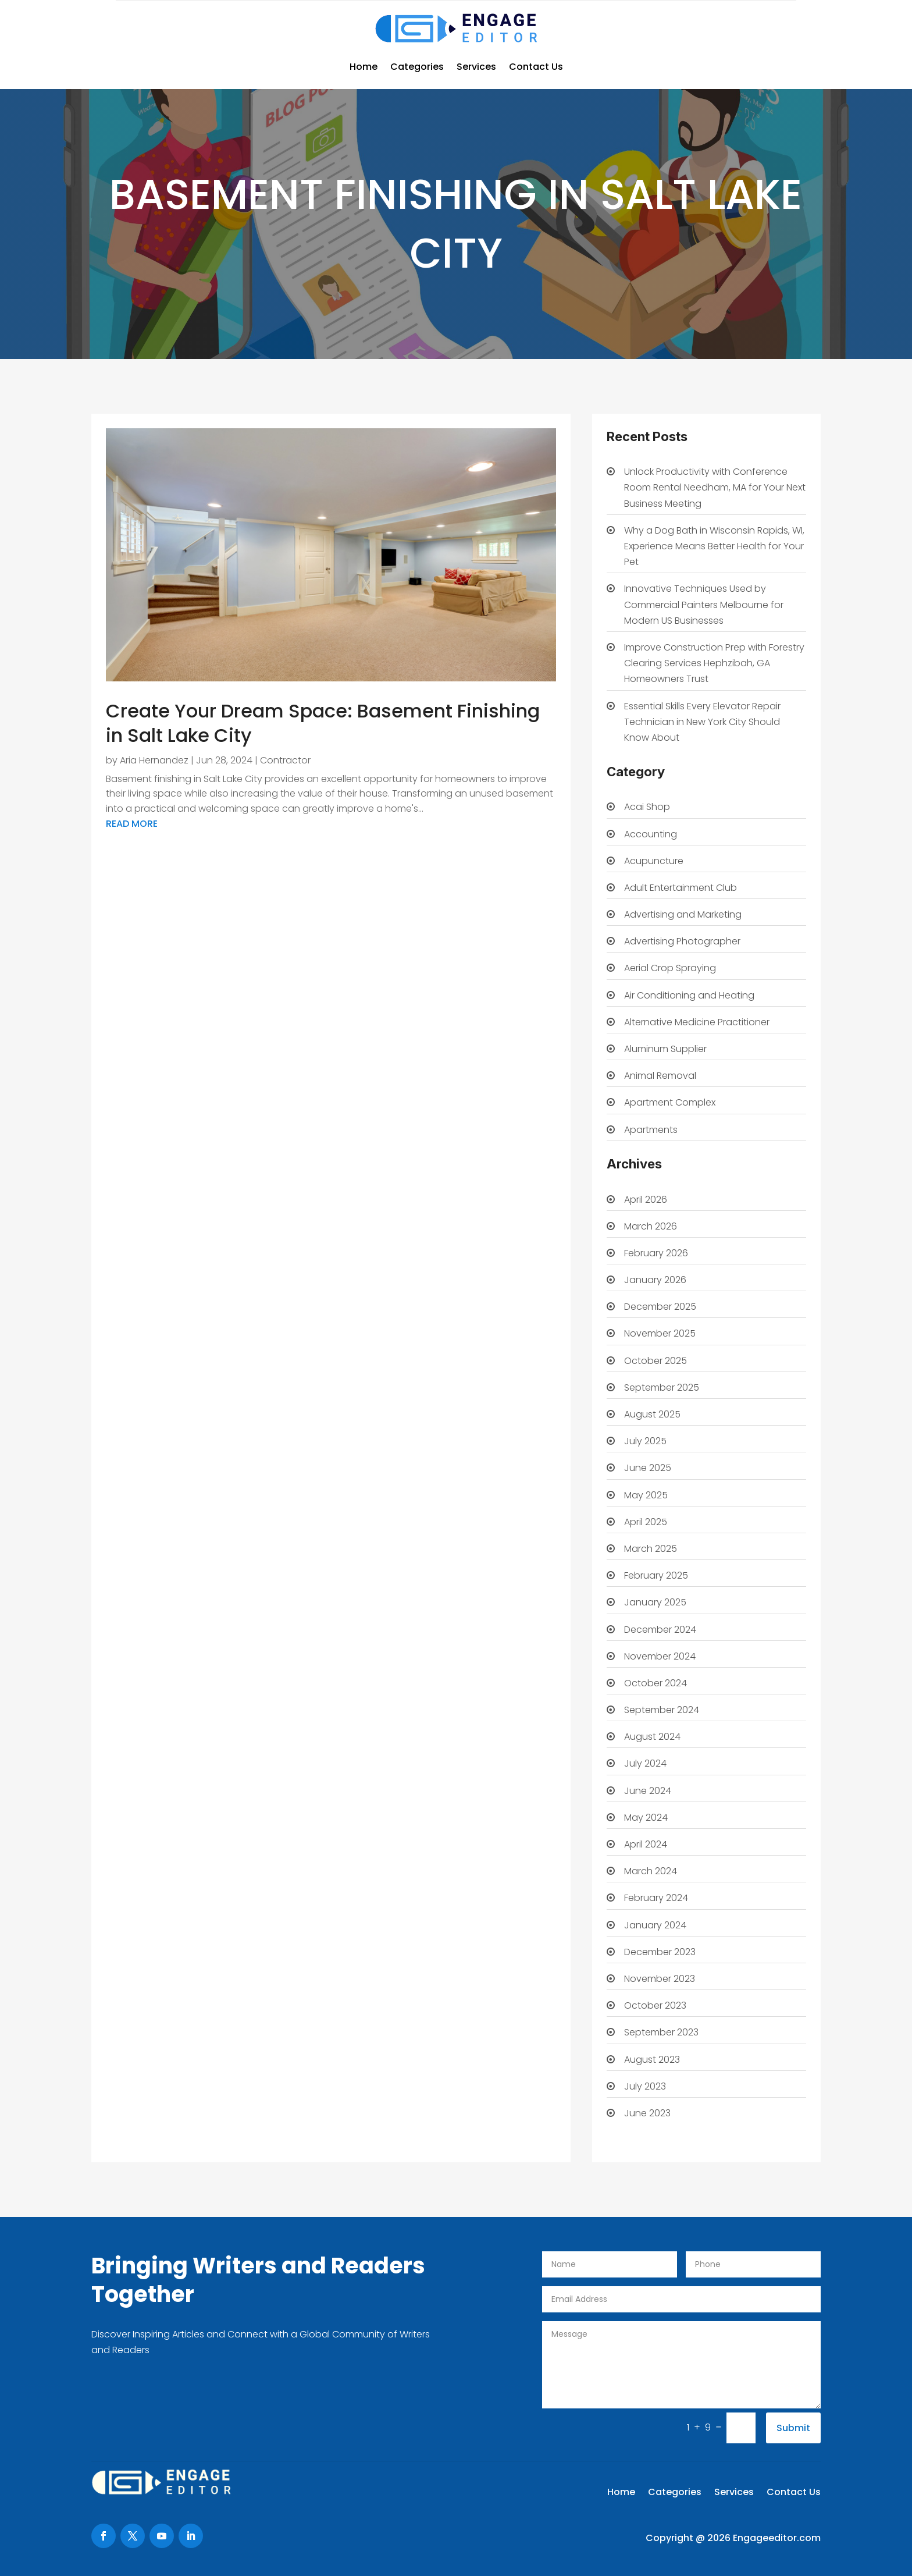 The height and width of the screenshot is (2576, 912). I want to click on September 2024, so click(661, 1710).